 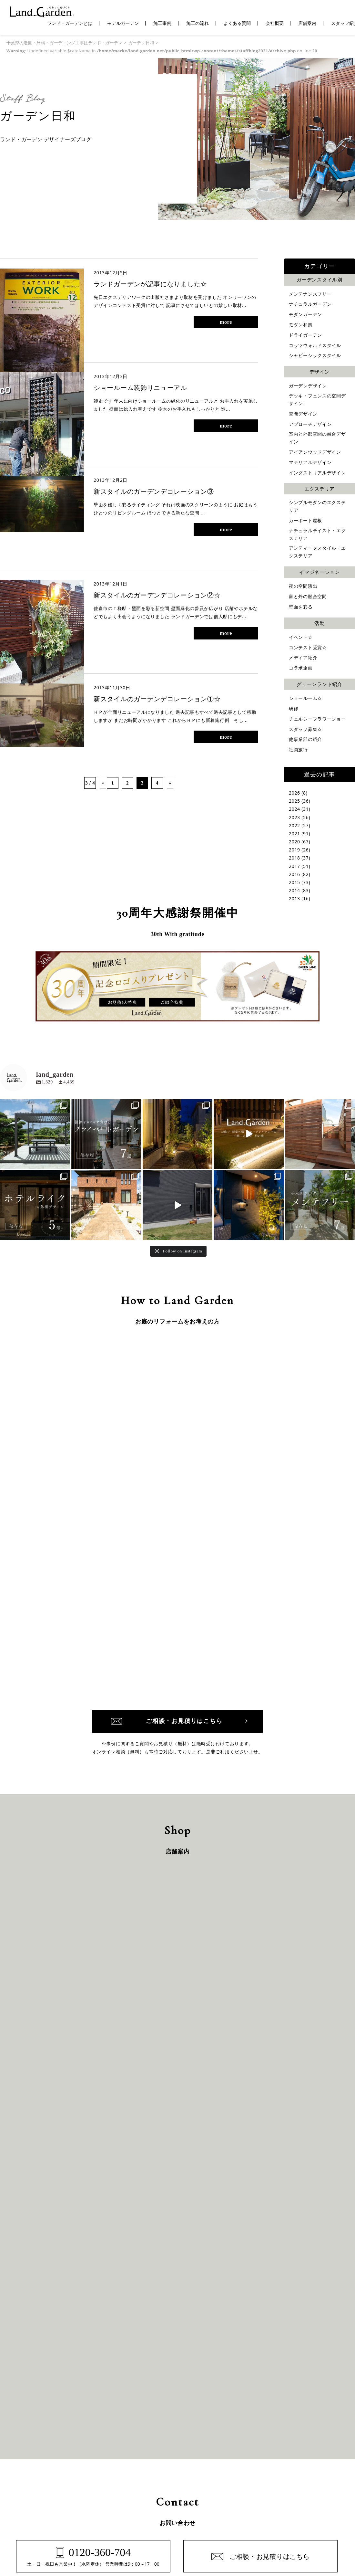 What do you see at coordinates (310, 462) in the screenshot?
I see `マテリアルデザイン` at bounding box center [310, 462].